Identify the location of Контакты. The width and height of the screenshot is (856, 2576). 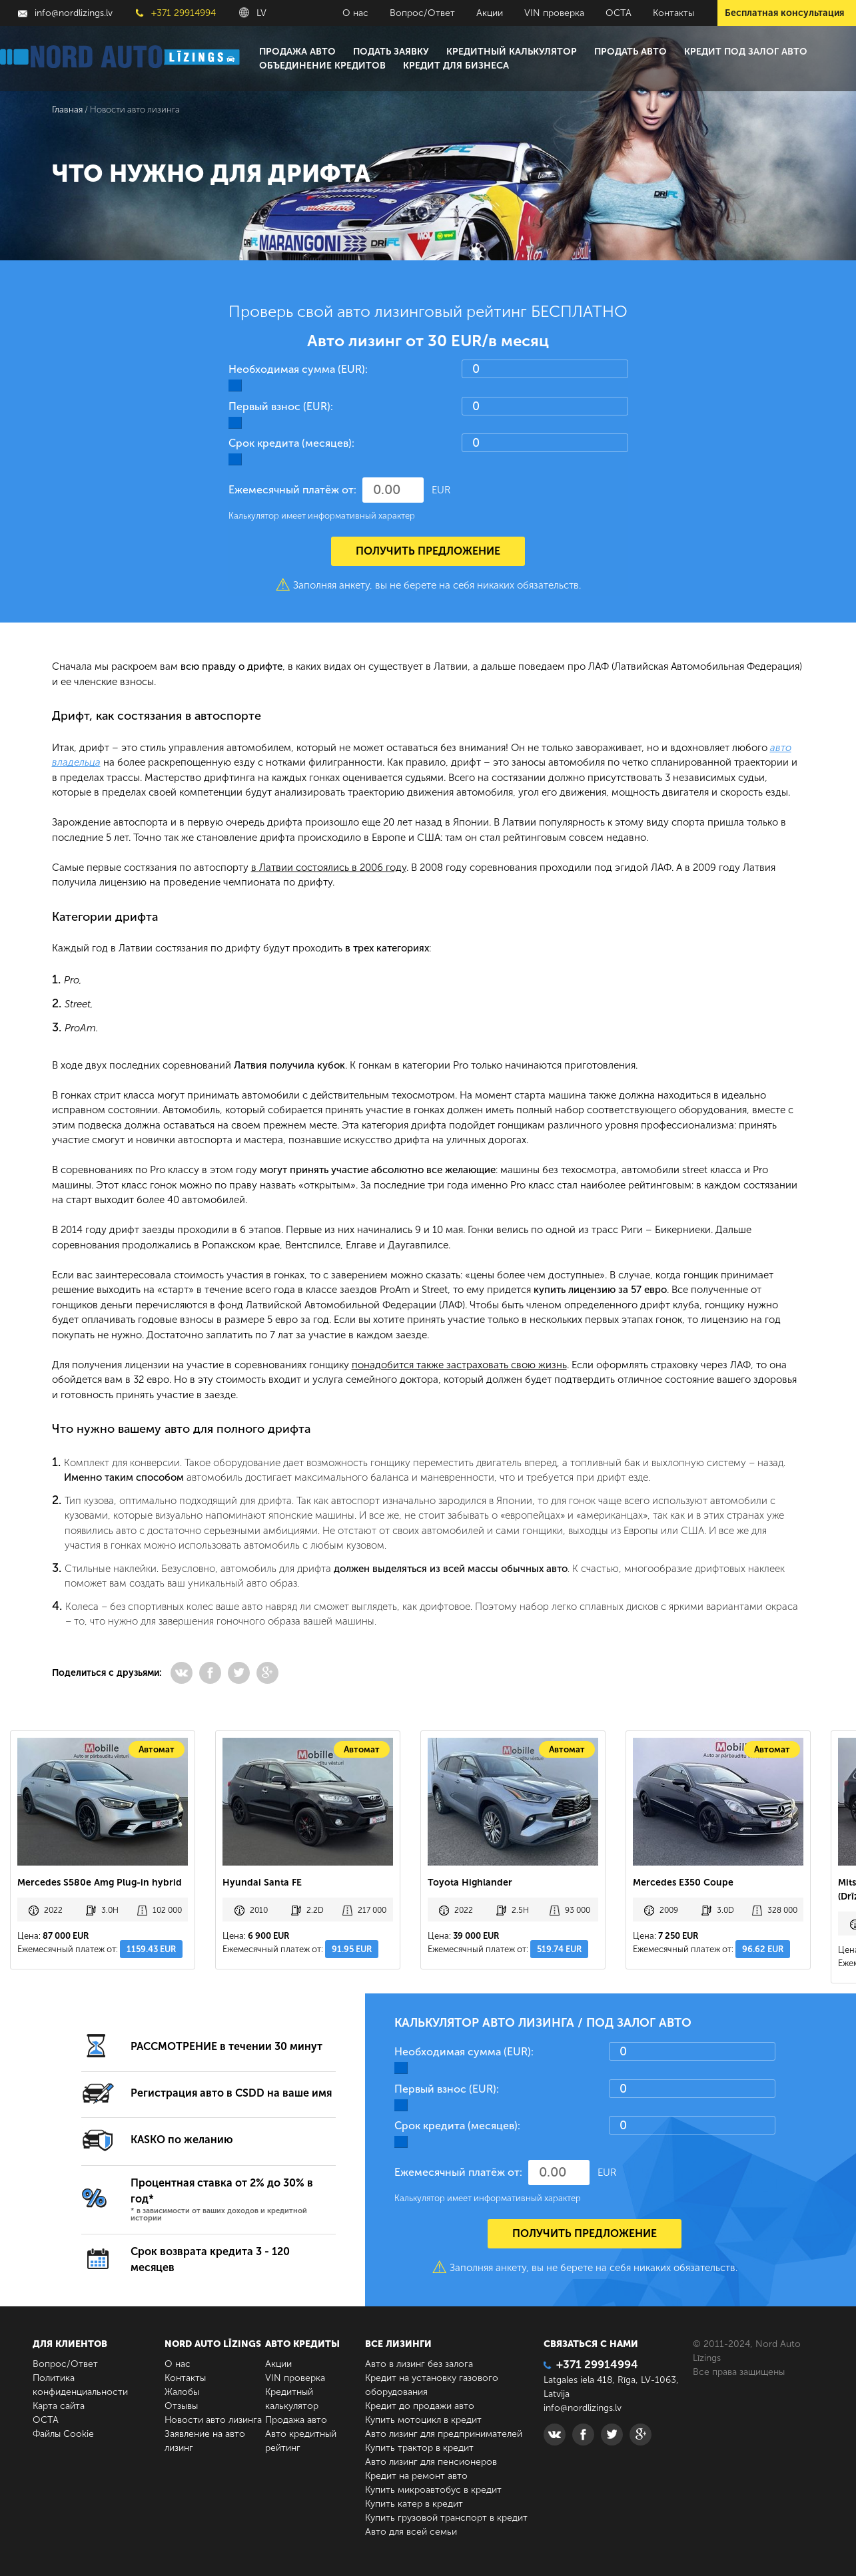
(673, 13).